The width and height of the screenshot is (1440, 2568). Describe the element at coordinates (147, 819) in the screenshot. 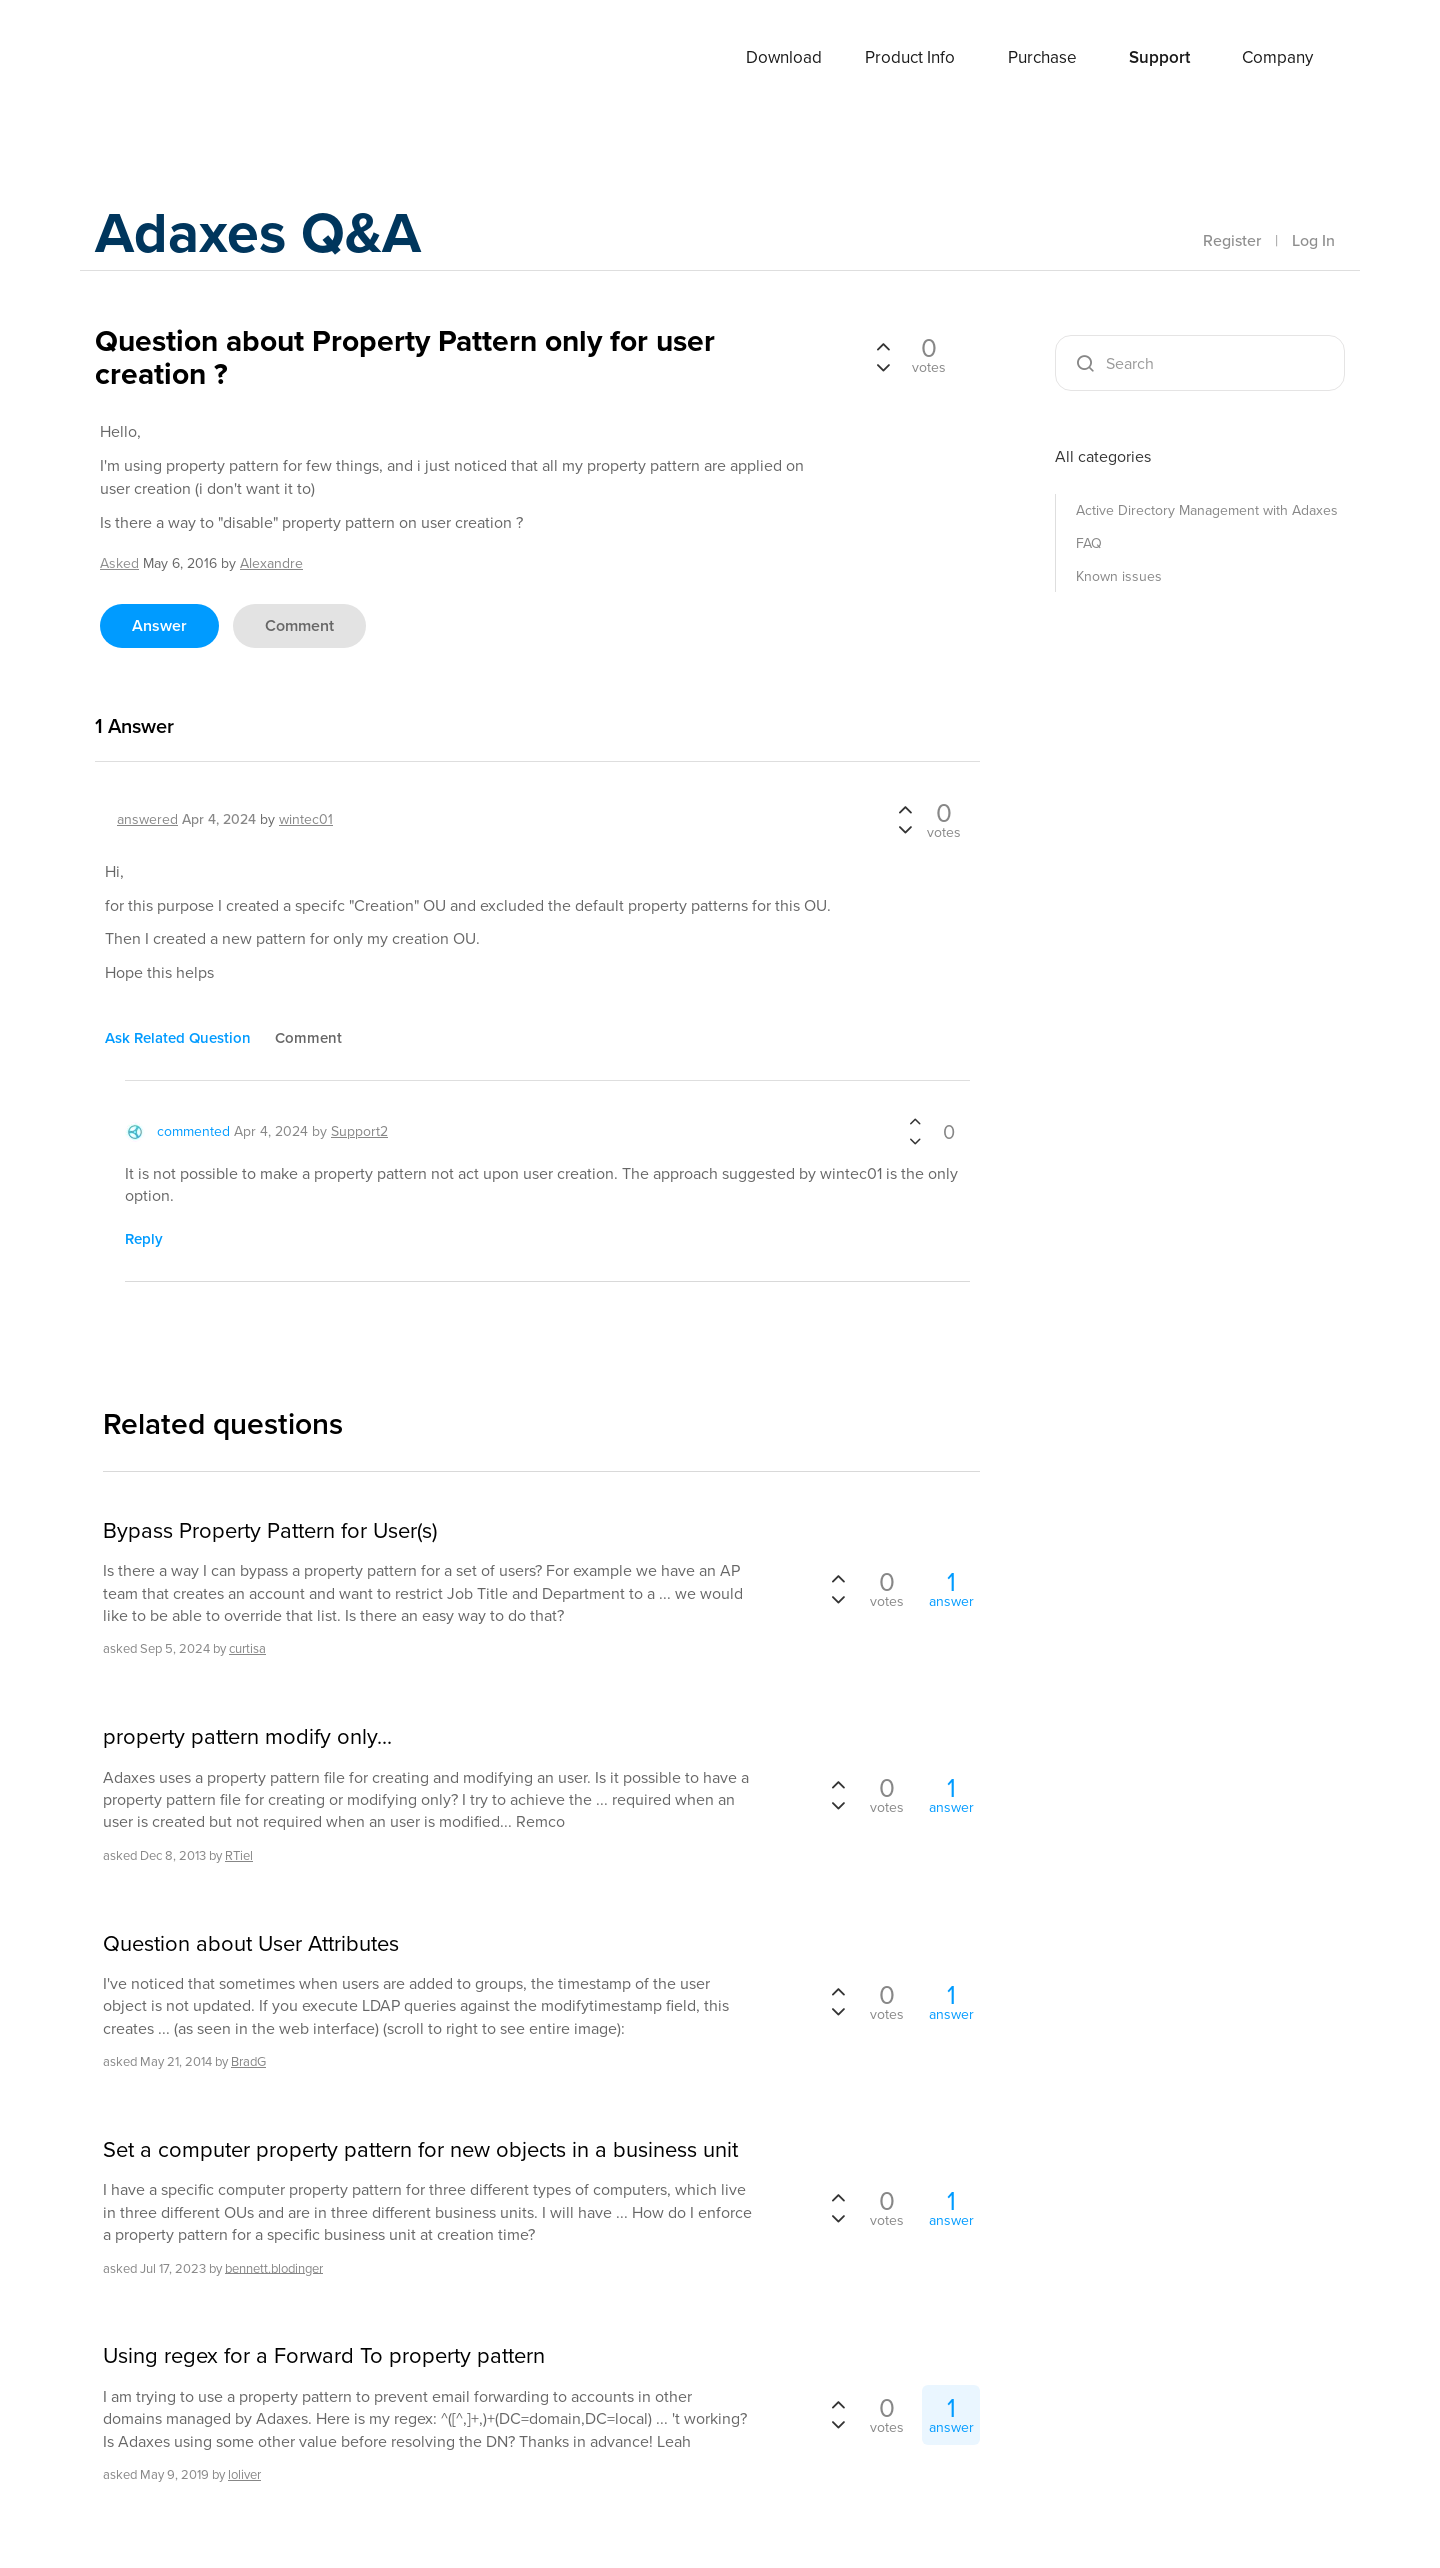

I see `answered` at that location.